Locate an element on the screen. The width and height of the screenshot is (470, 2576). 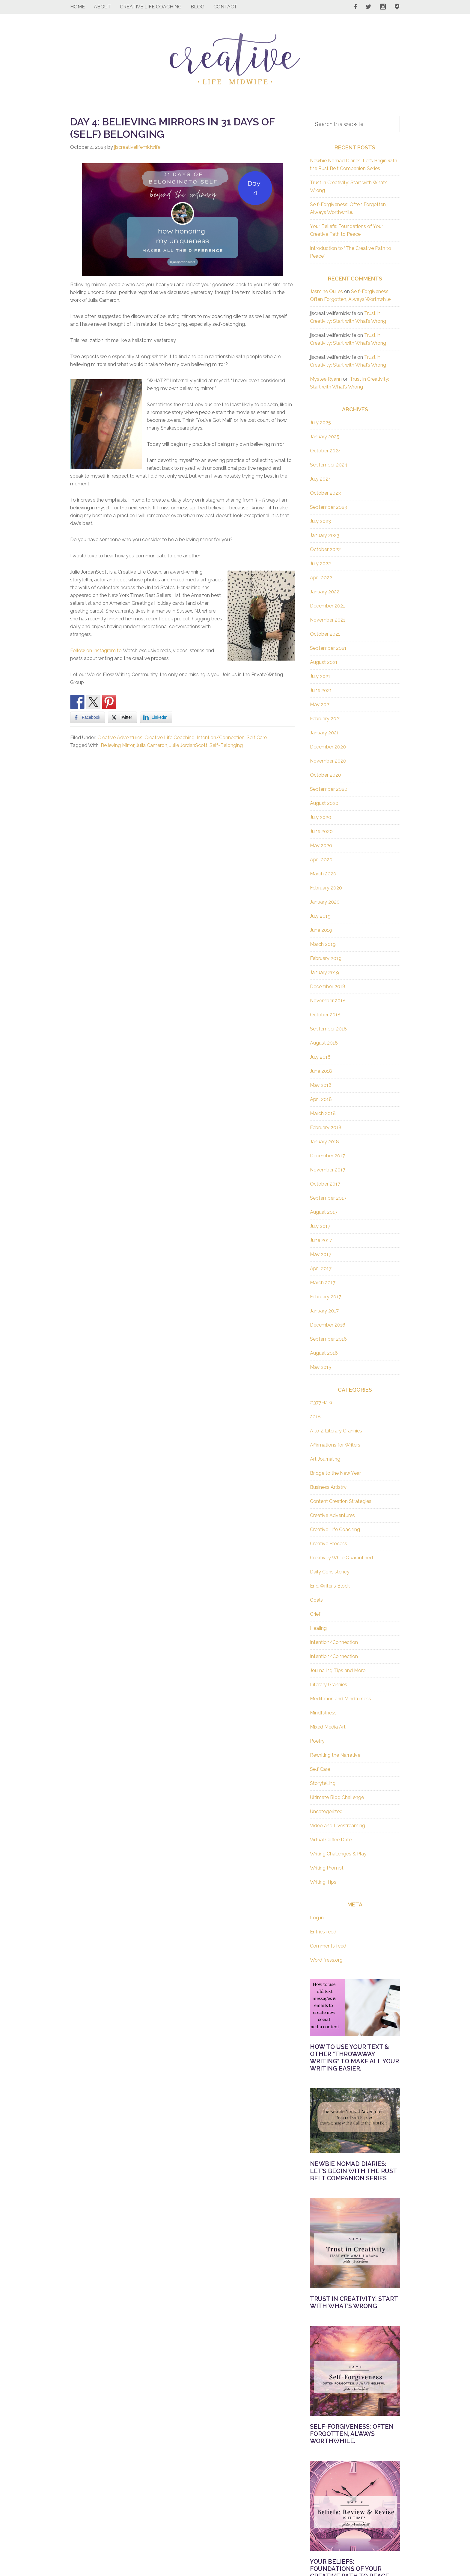
October 2024 is located at coordinates (325, 451).